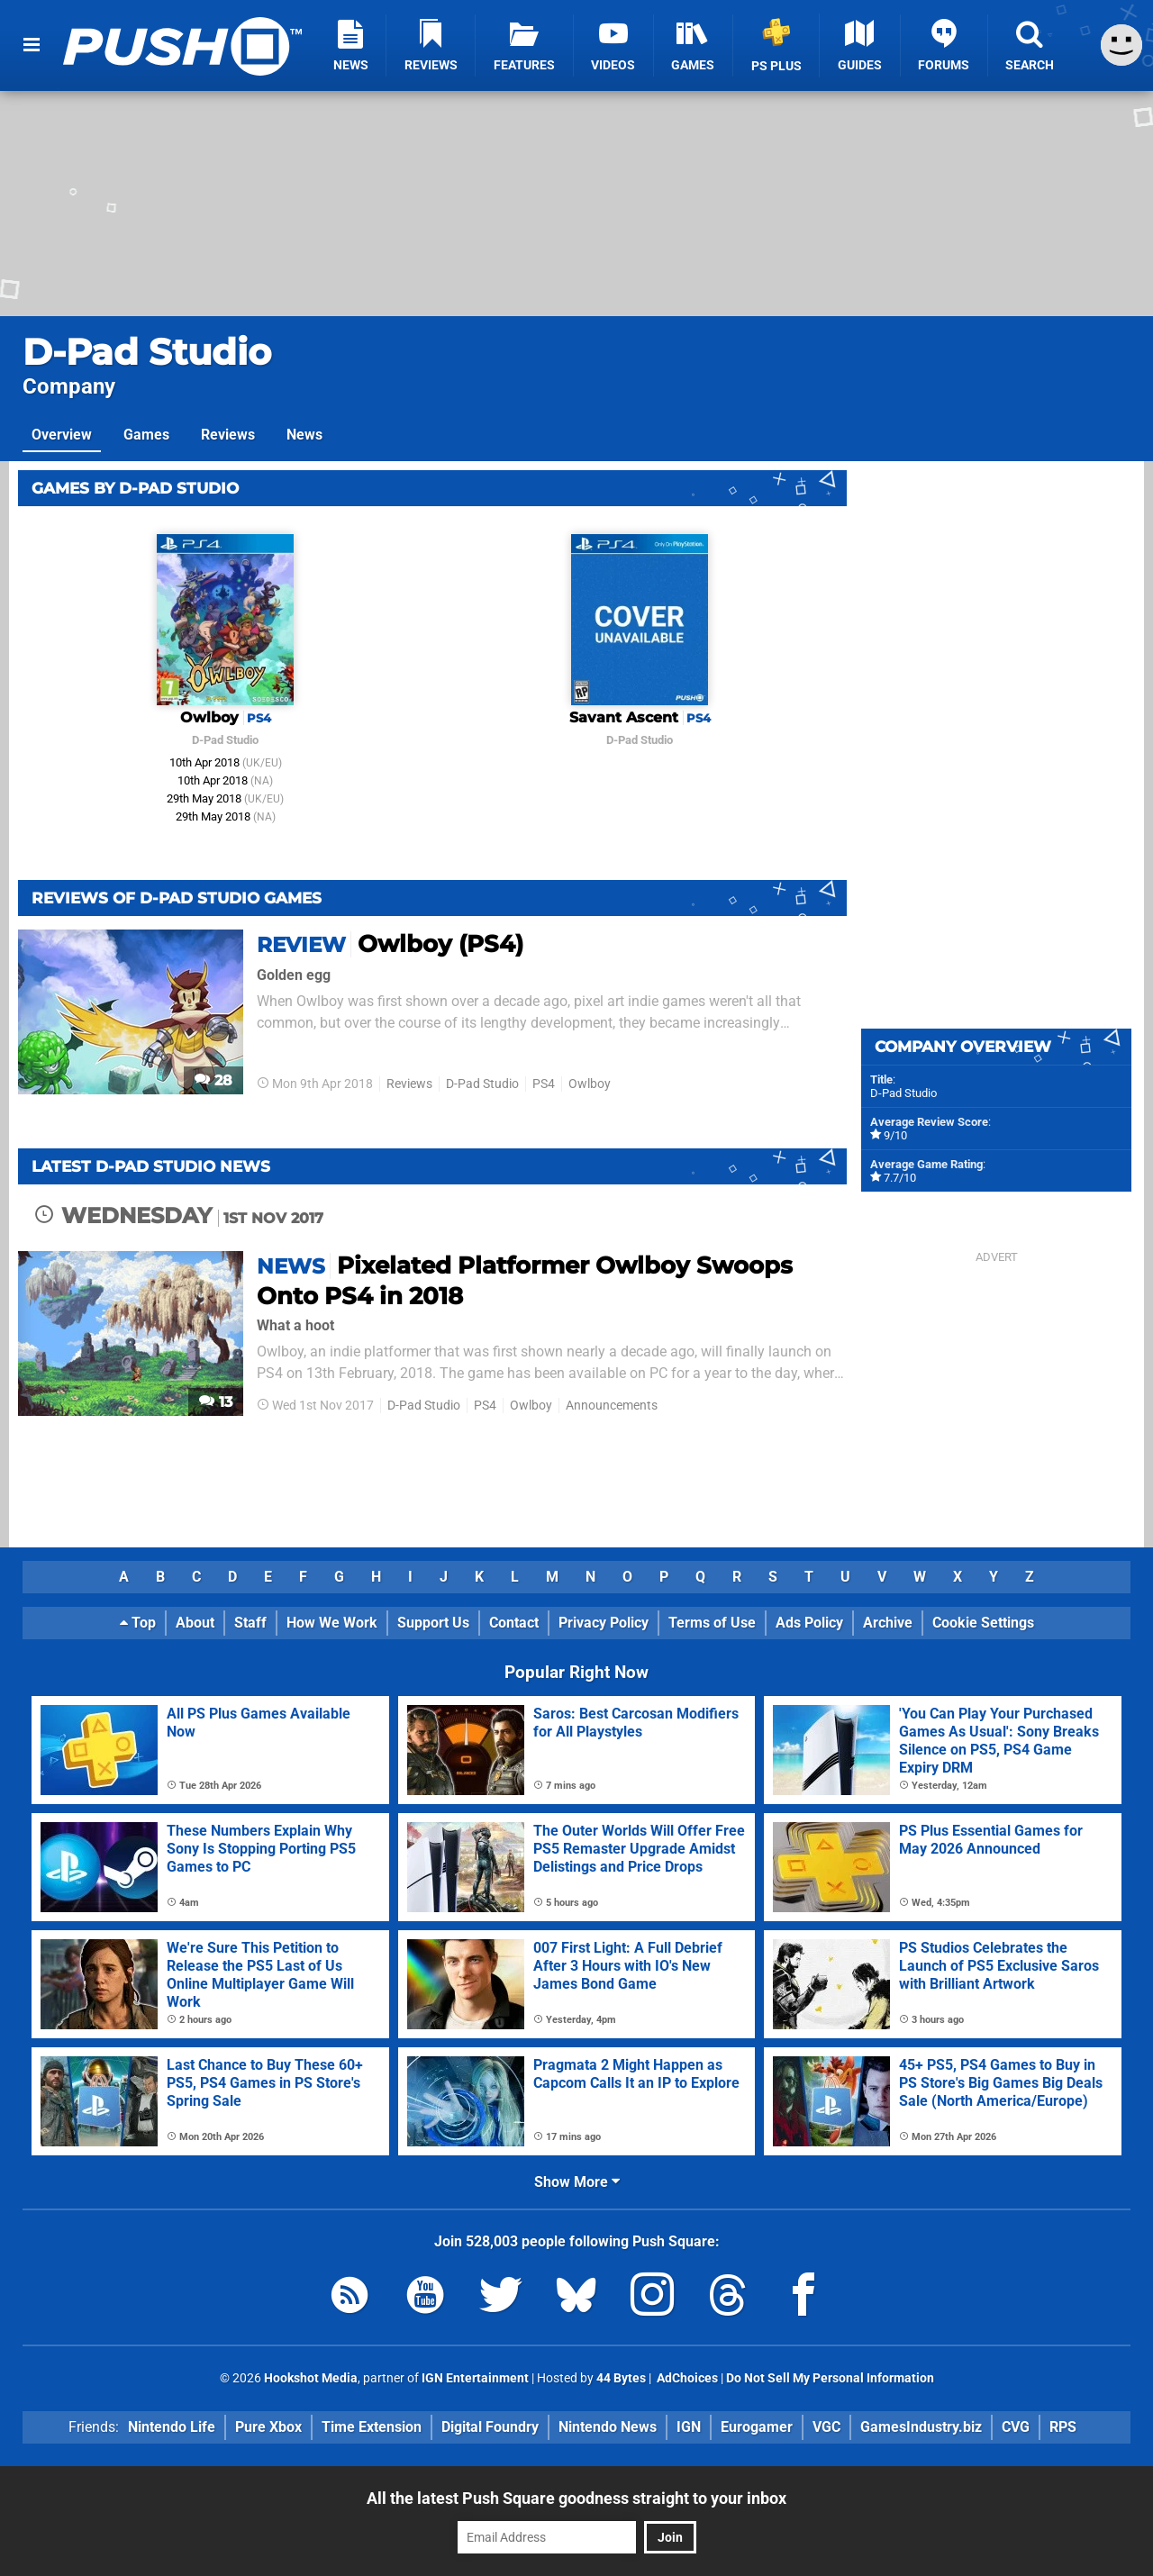 This screenshot has height=2576, width=1153. I want to click on Overview, so click(62, 434).